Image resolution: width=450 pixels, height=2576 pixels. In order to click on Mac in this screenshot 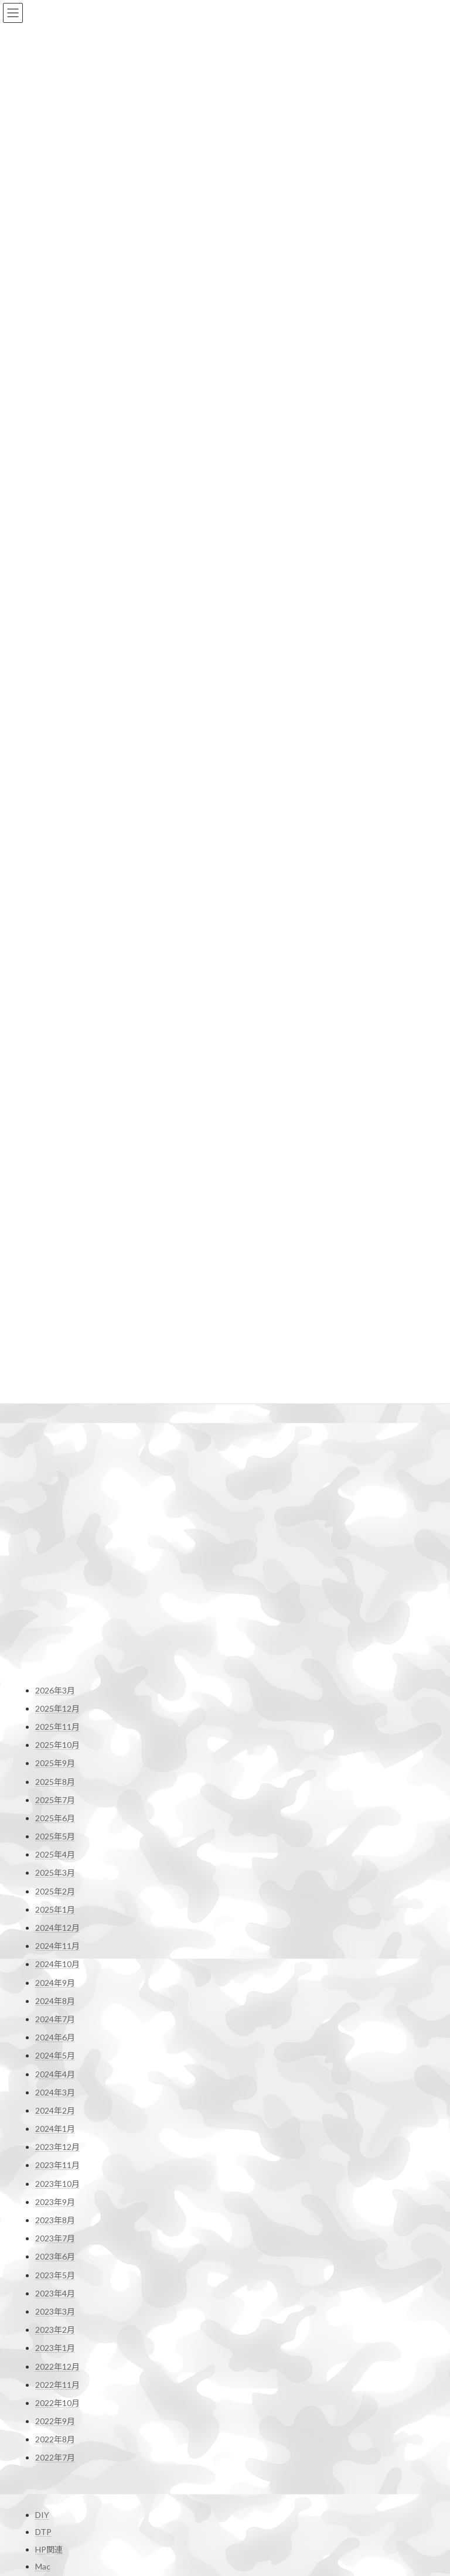, I will do `click(42, 2168)`.